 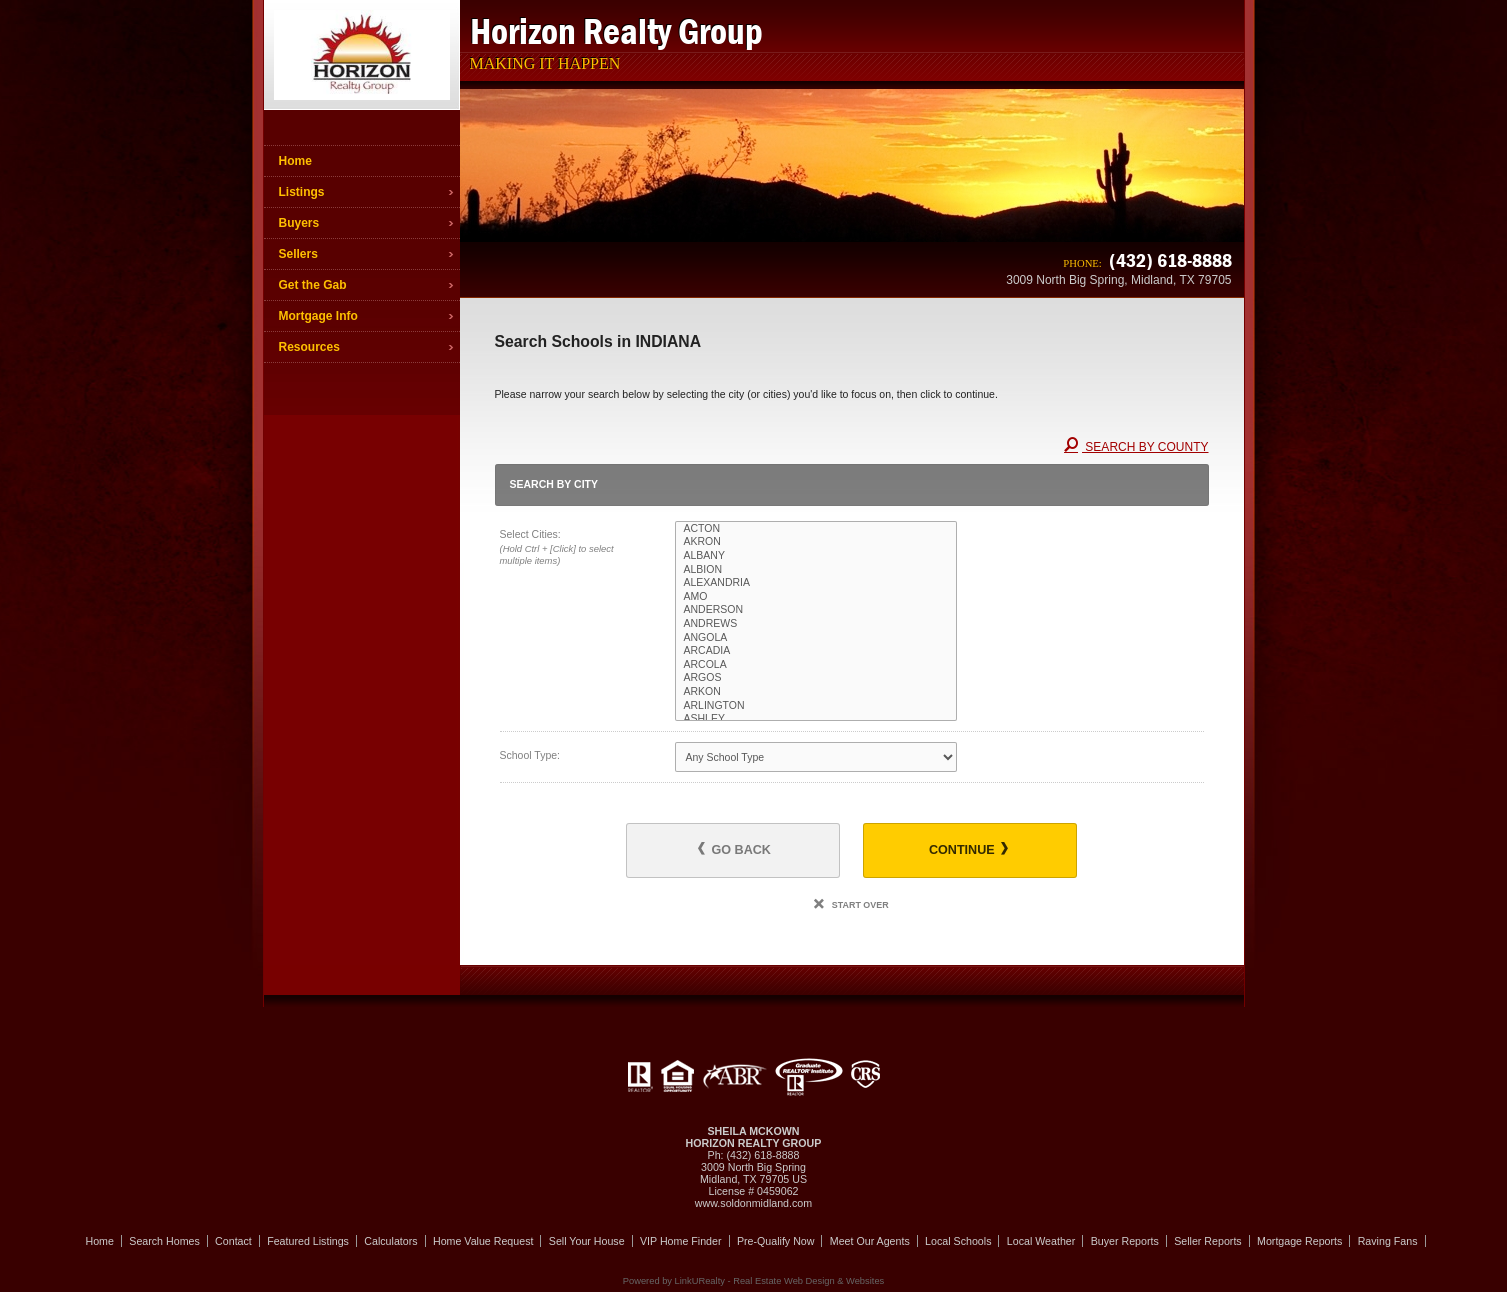 I want to click on Buyer Reports, so click(x=1125, y=1241).